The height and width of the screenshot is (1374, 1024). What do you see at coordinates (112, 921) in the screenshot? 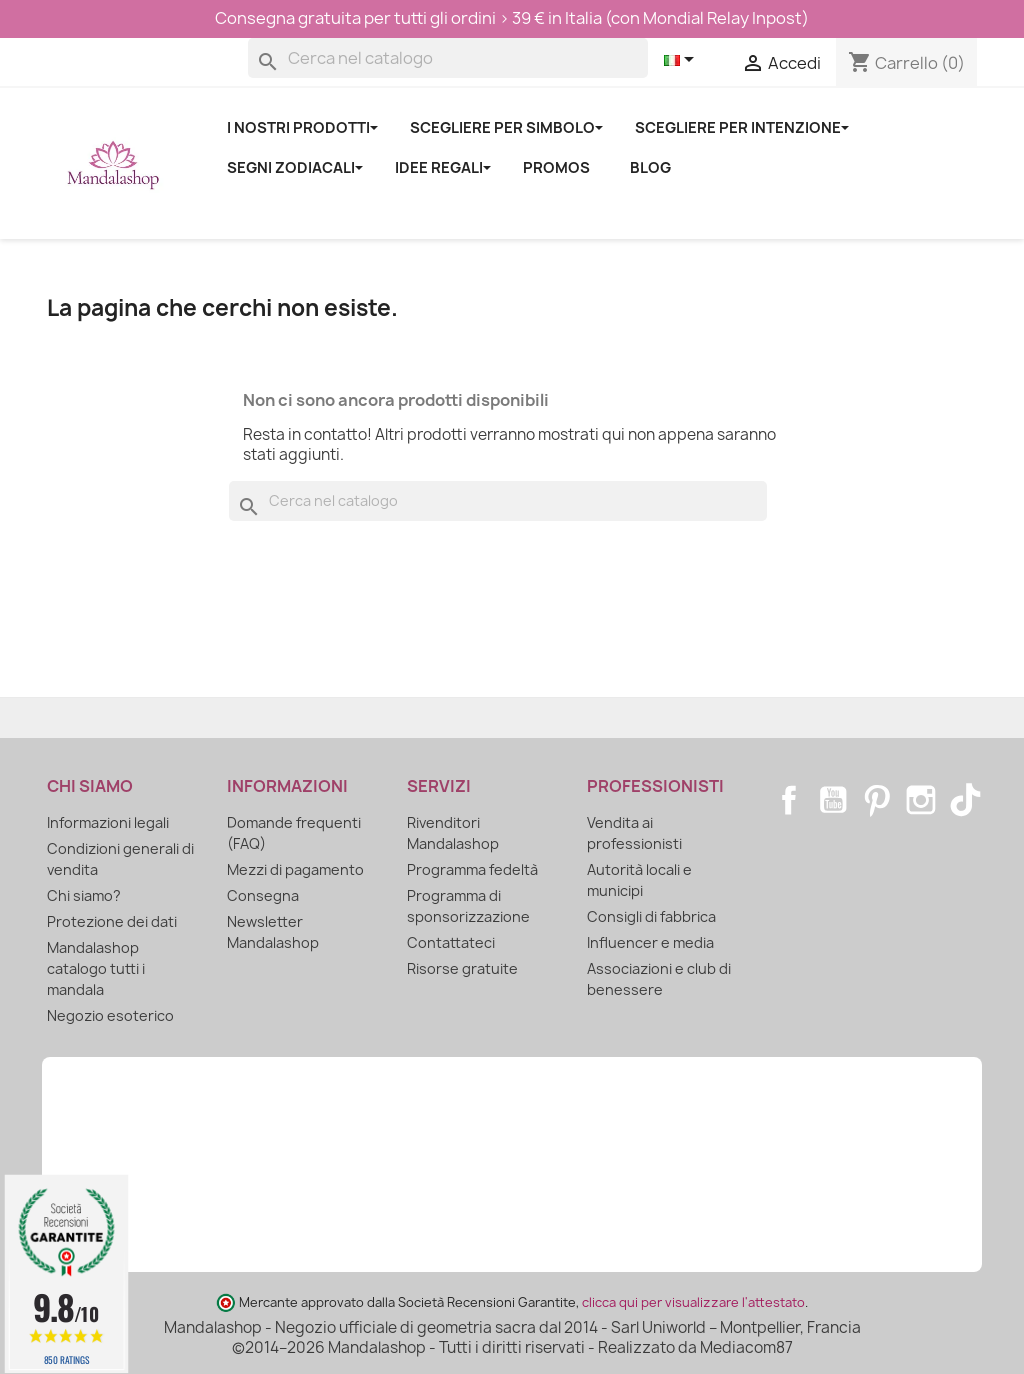
I see `Protezione dei dati` at bounding box center [112, 921].